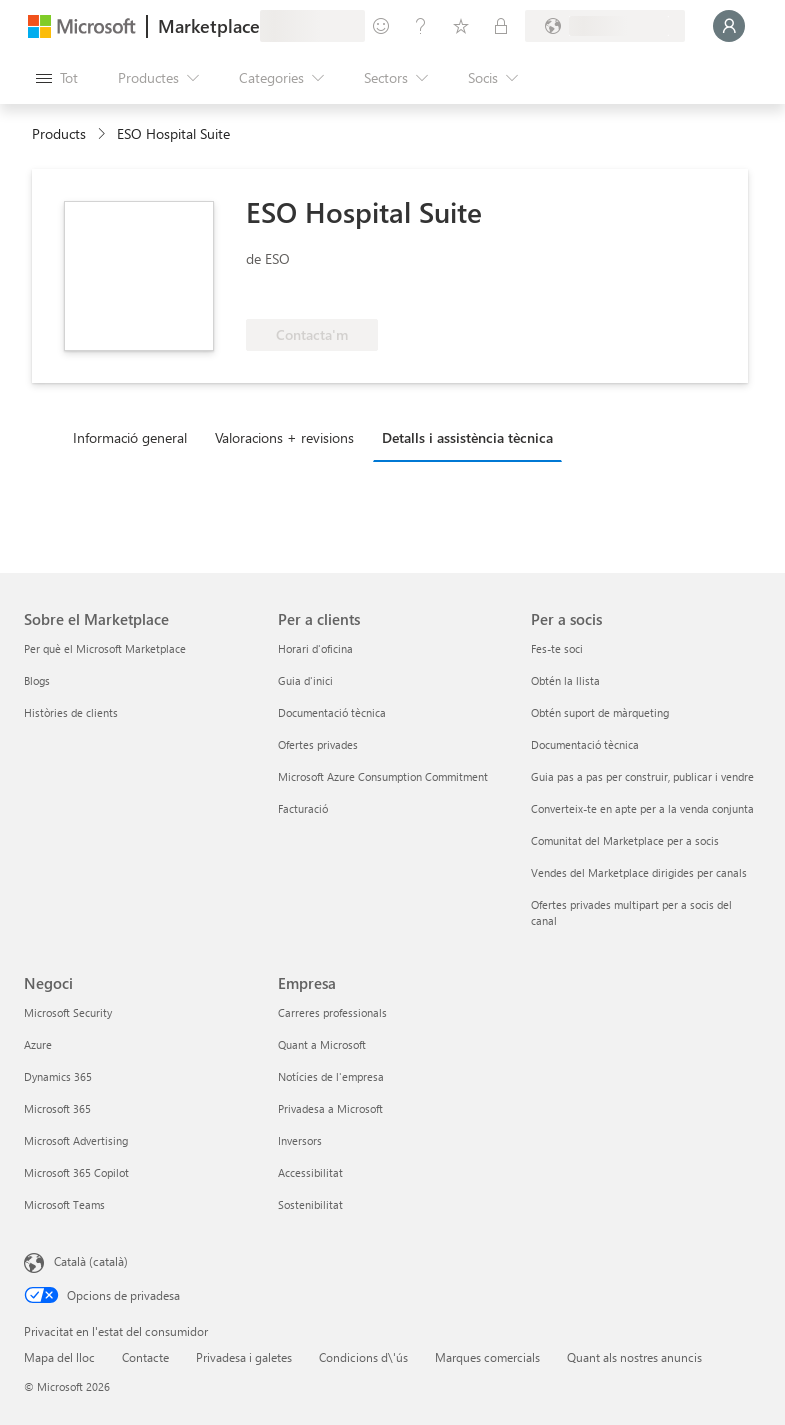 The image size is (785, 1425). What do you see at coordinates (68, 1012) in the screenshot?
I see `Microsoft Security [Microsoft Security Negoci]` at bounding box center [68, 1012].